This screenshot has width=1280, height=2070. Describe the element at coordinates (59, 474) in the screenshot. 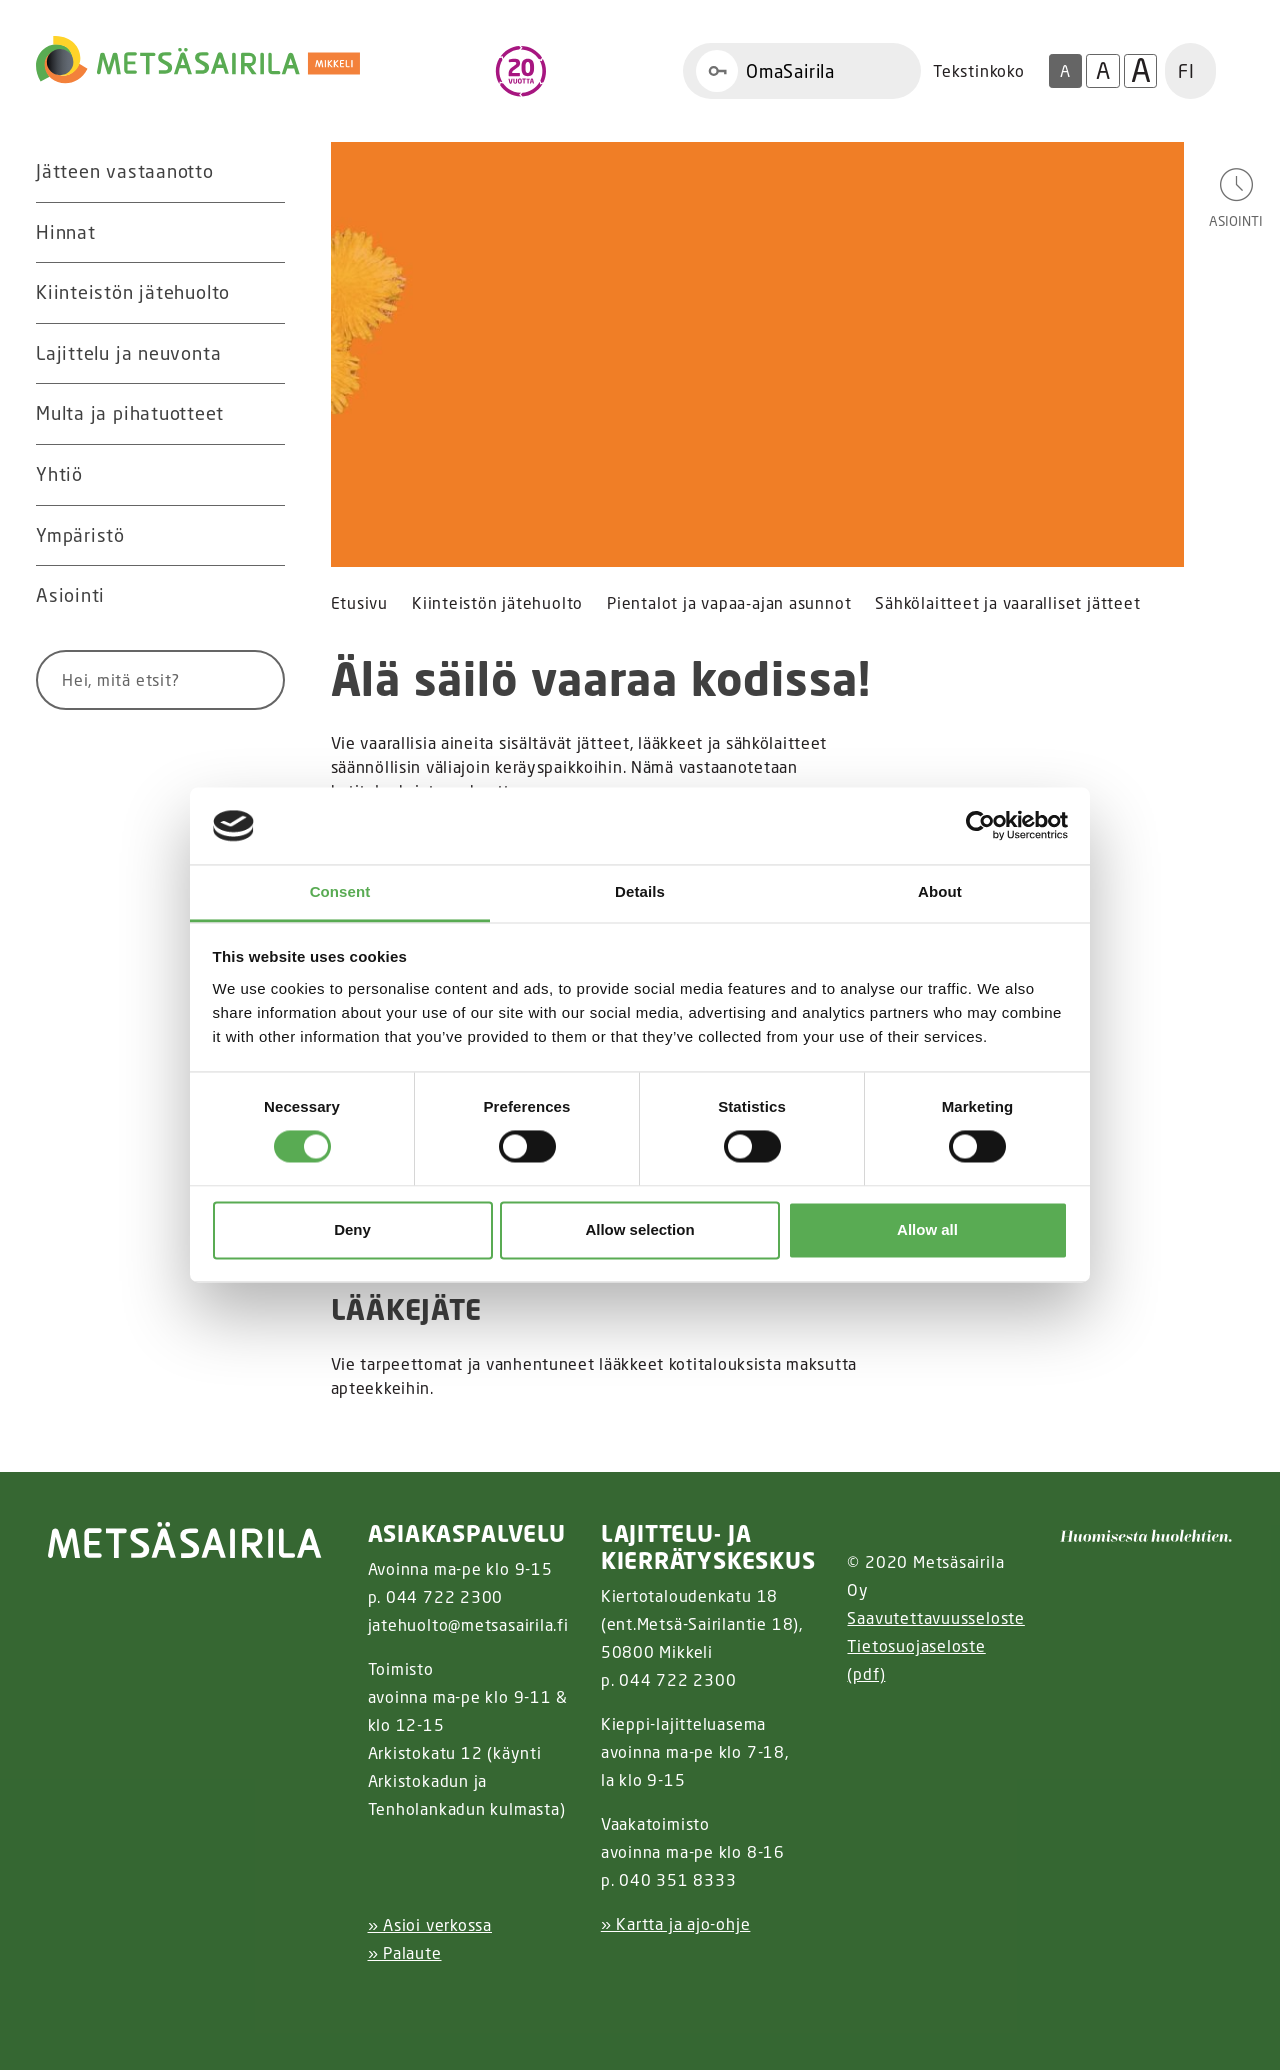

I see `Yhtiö` at that location.